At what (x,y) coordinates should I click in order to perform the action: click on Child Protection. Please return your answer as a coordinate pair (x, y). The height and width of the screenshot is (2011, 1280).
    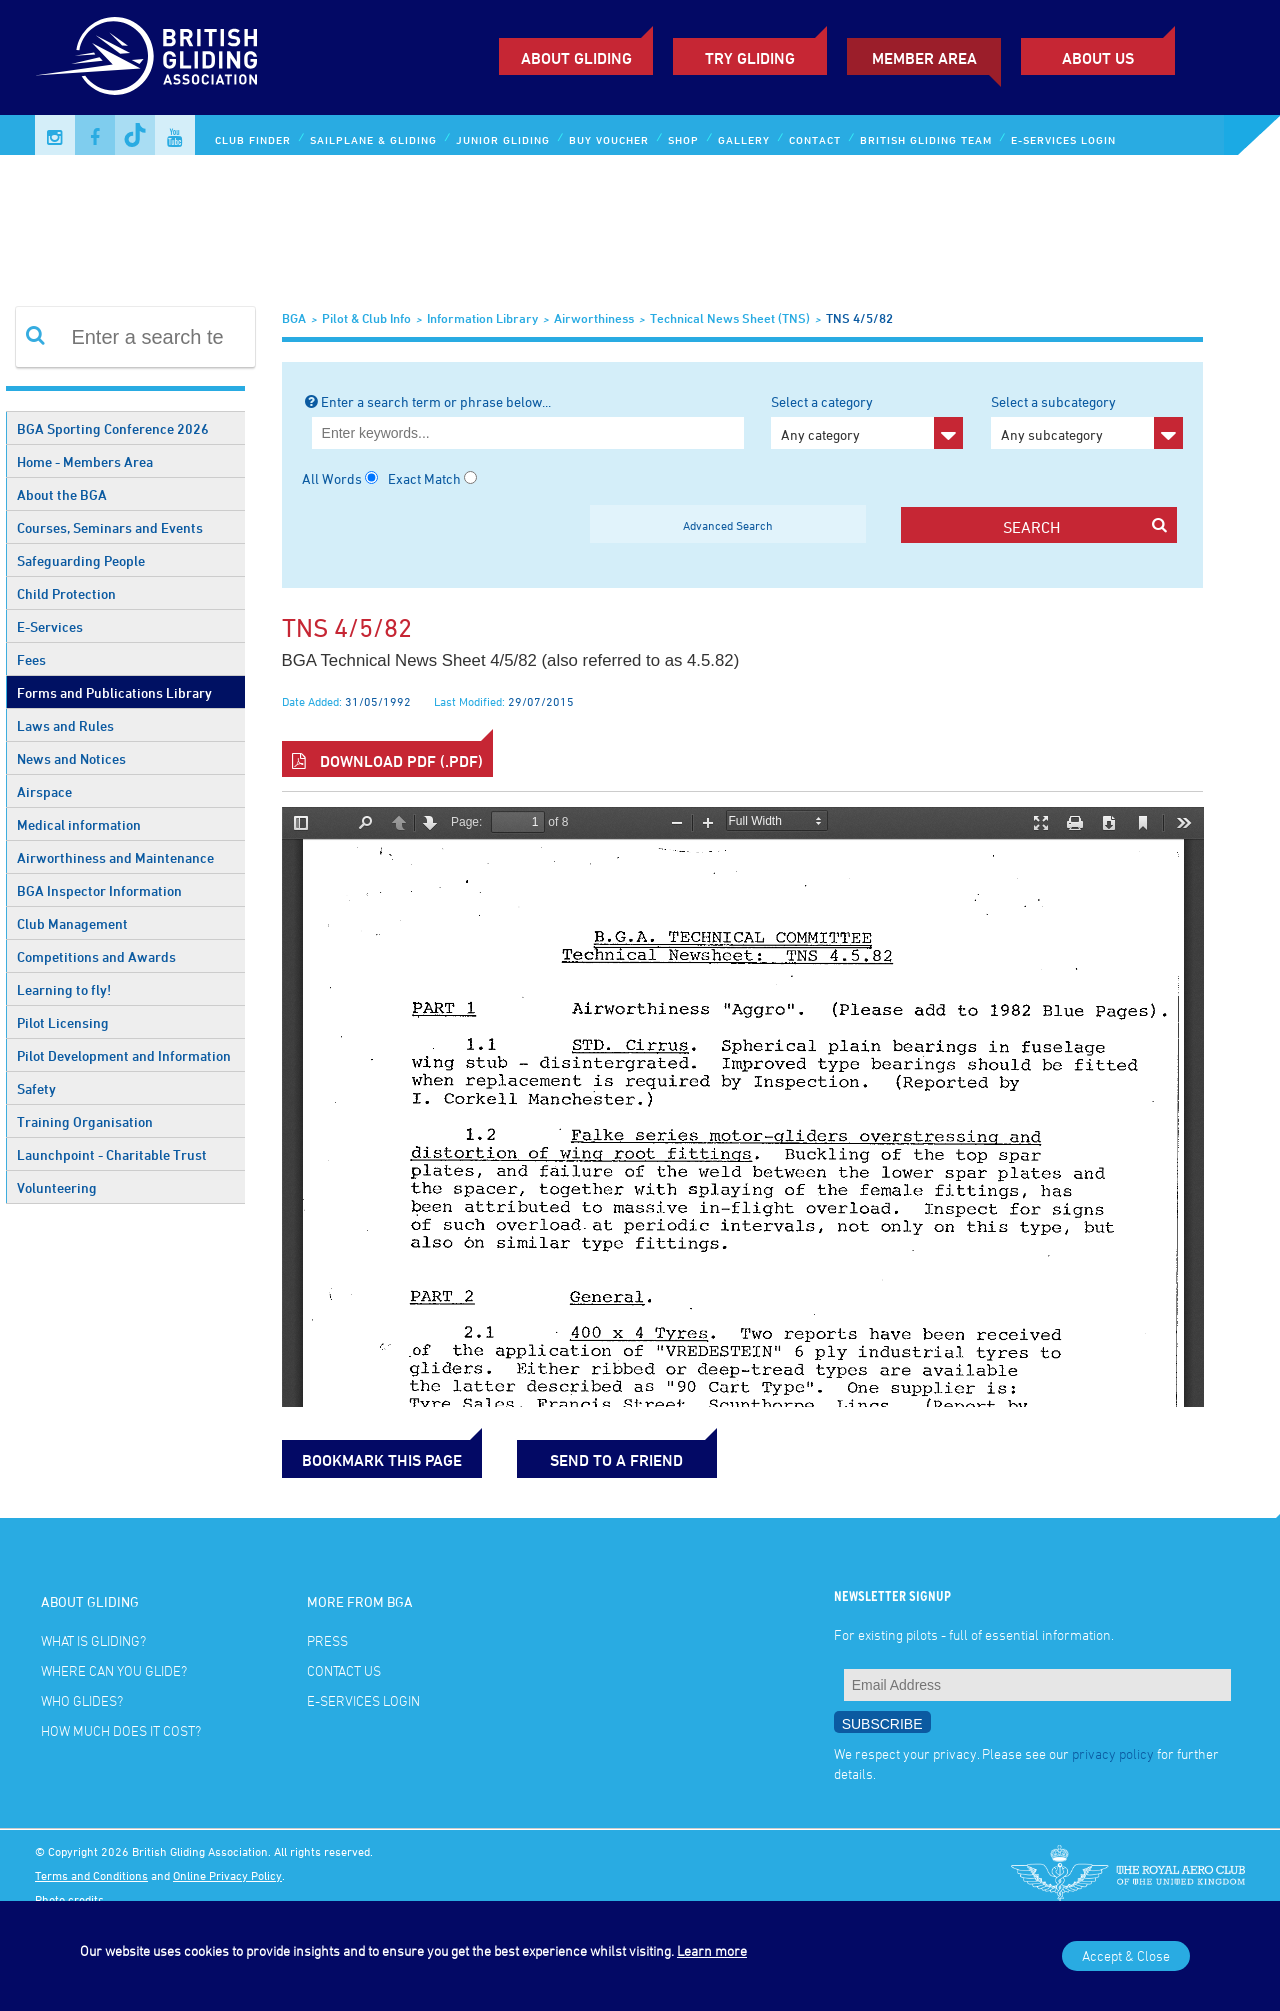
    Looking at the image, I should click on (66, 593).